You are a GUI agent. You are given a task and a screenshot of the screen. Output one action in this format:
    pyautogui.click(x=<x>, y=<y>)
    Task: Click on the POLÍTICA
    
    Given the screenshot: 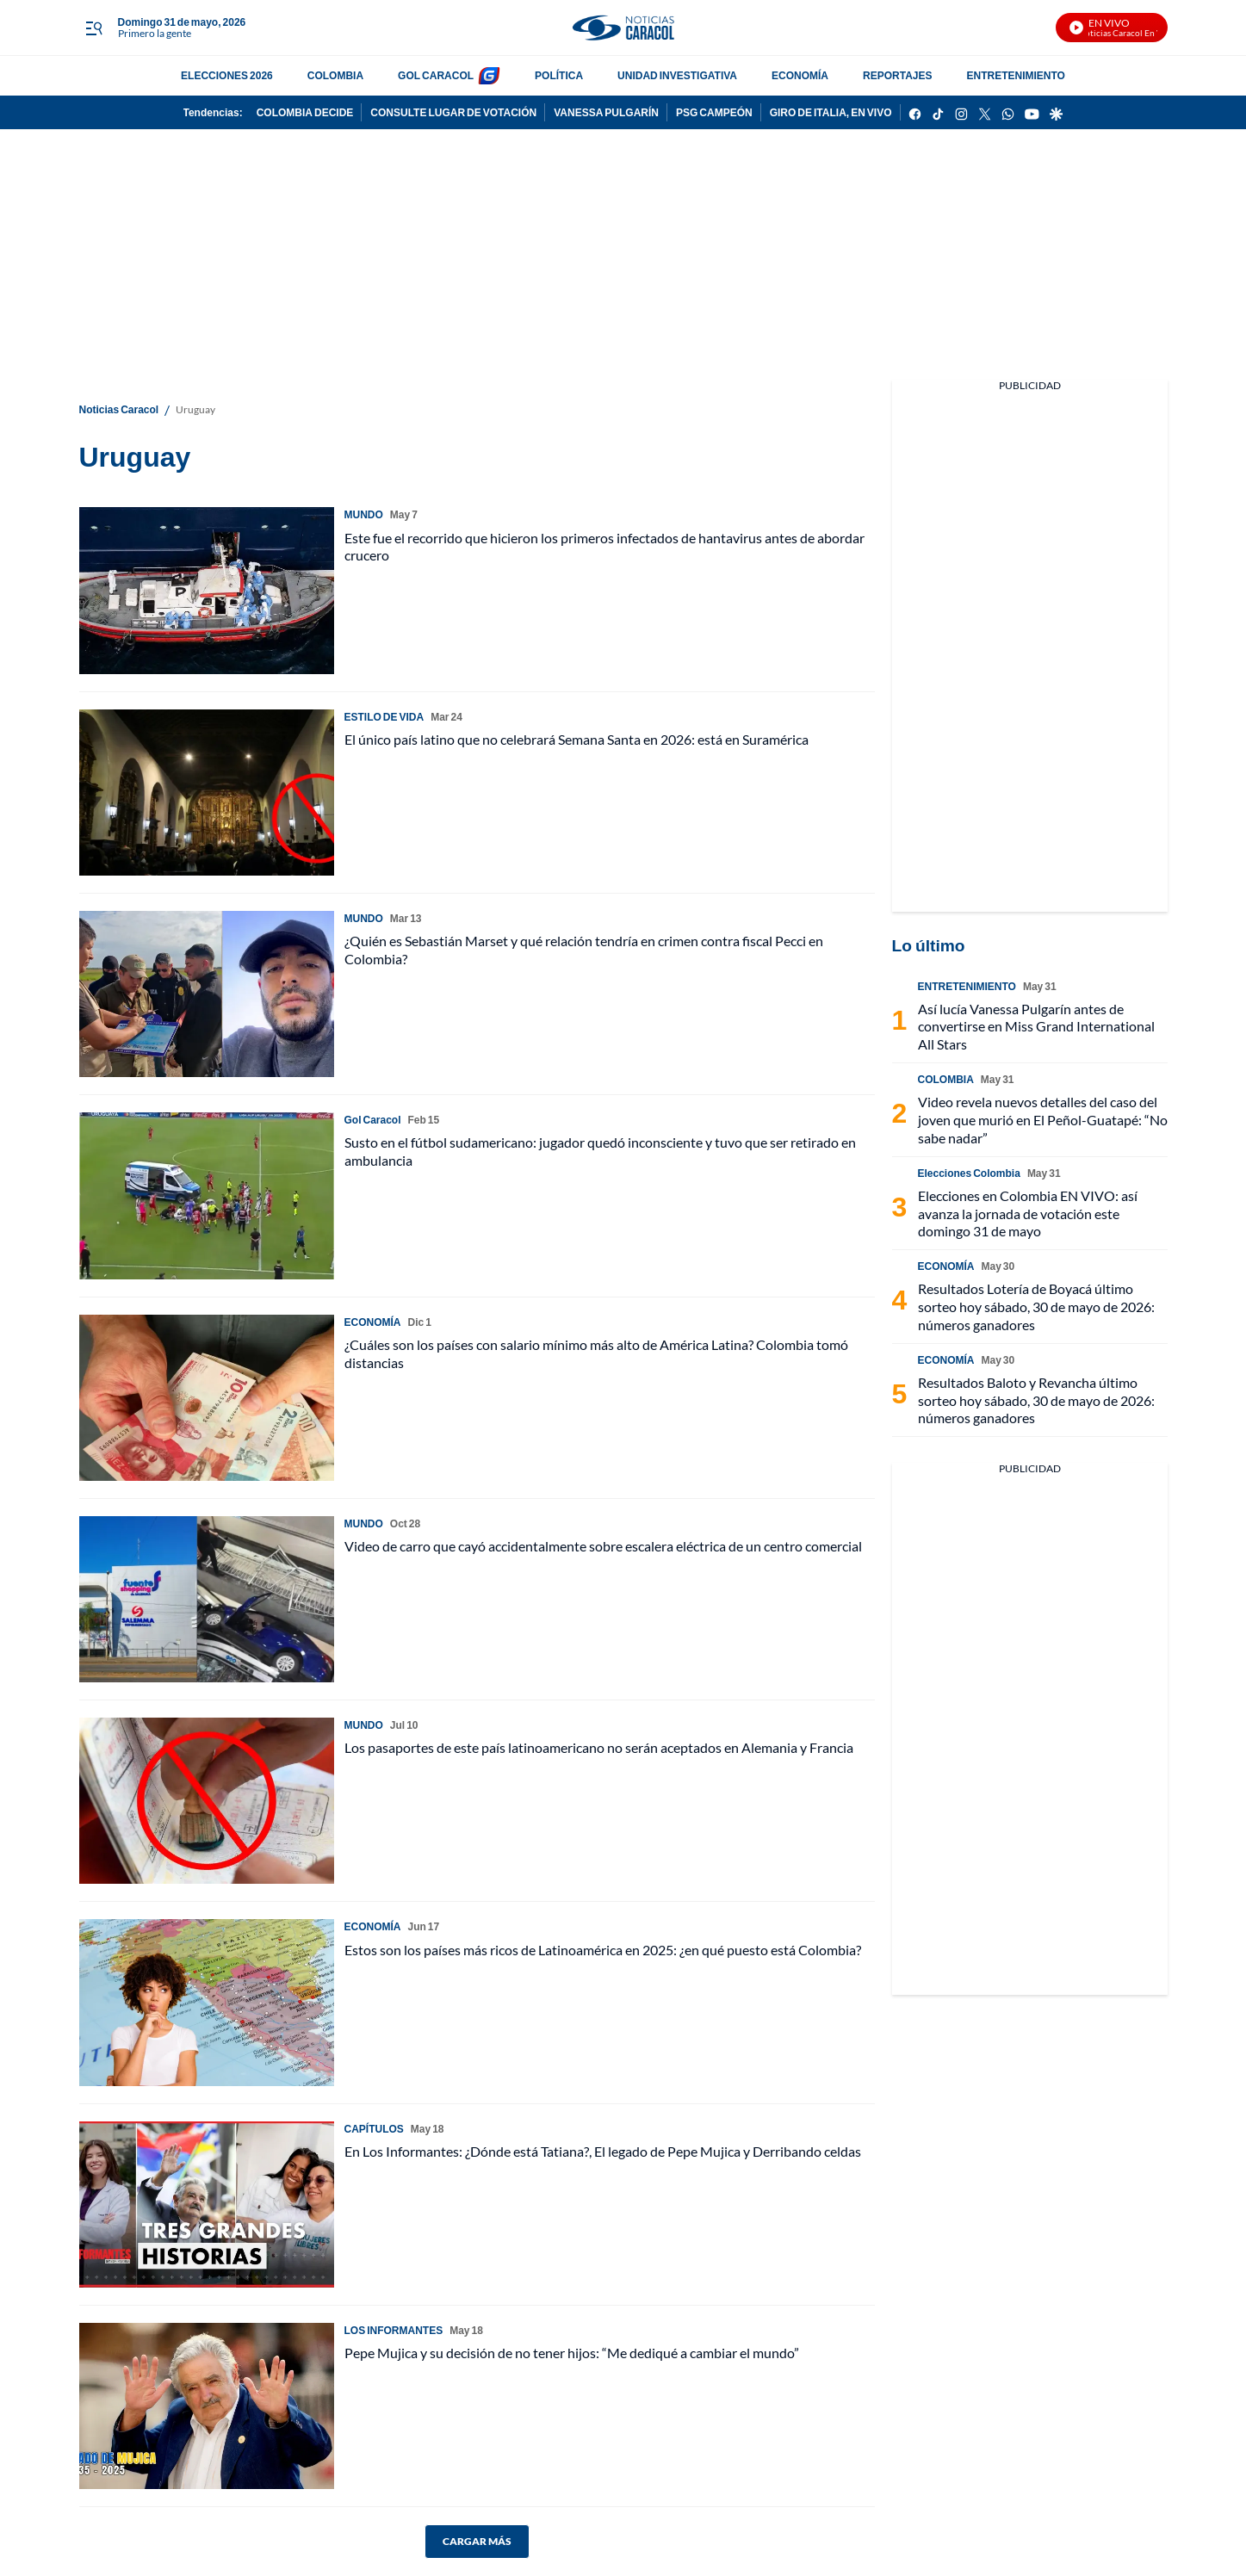 What is the action you would take?
    pyautogui.click(x=559, y=75)
    